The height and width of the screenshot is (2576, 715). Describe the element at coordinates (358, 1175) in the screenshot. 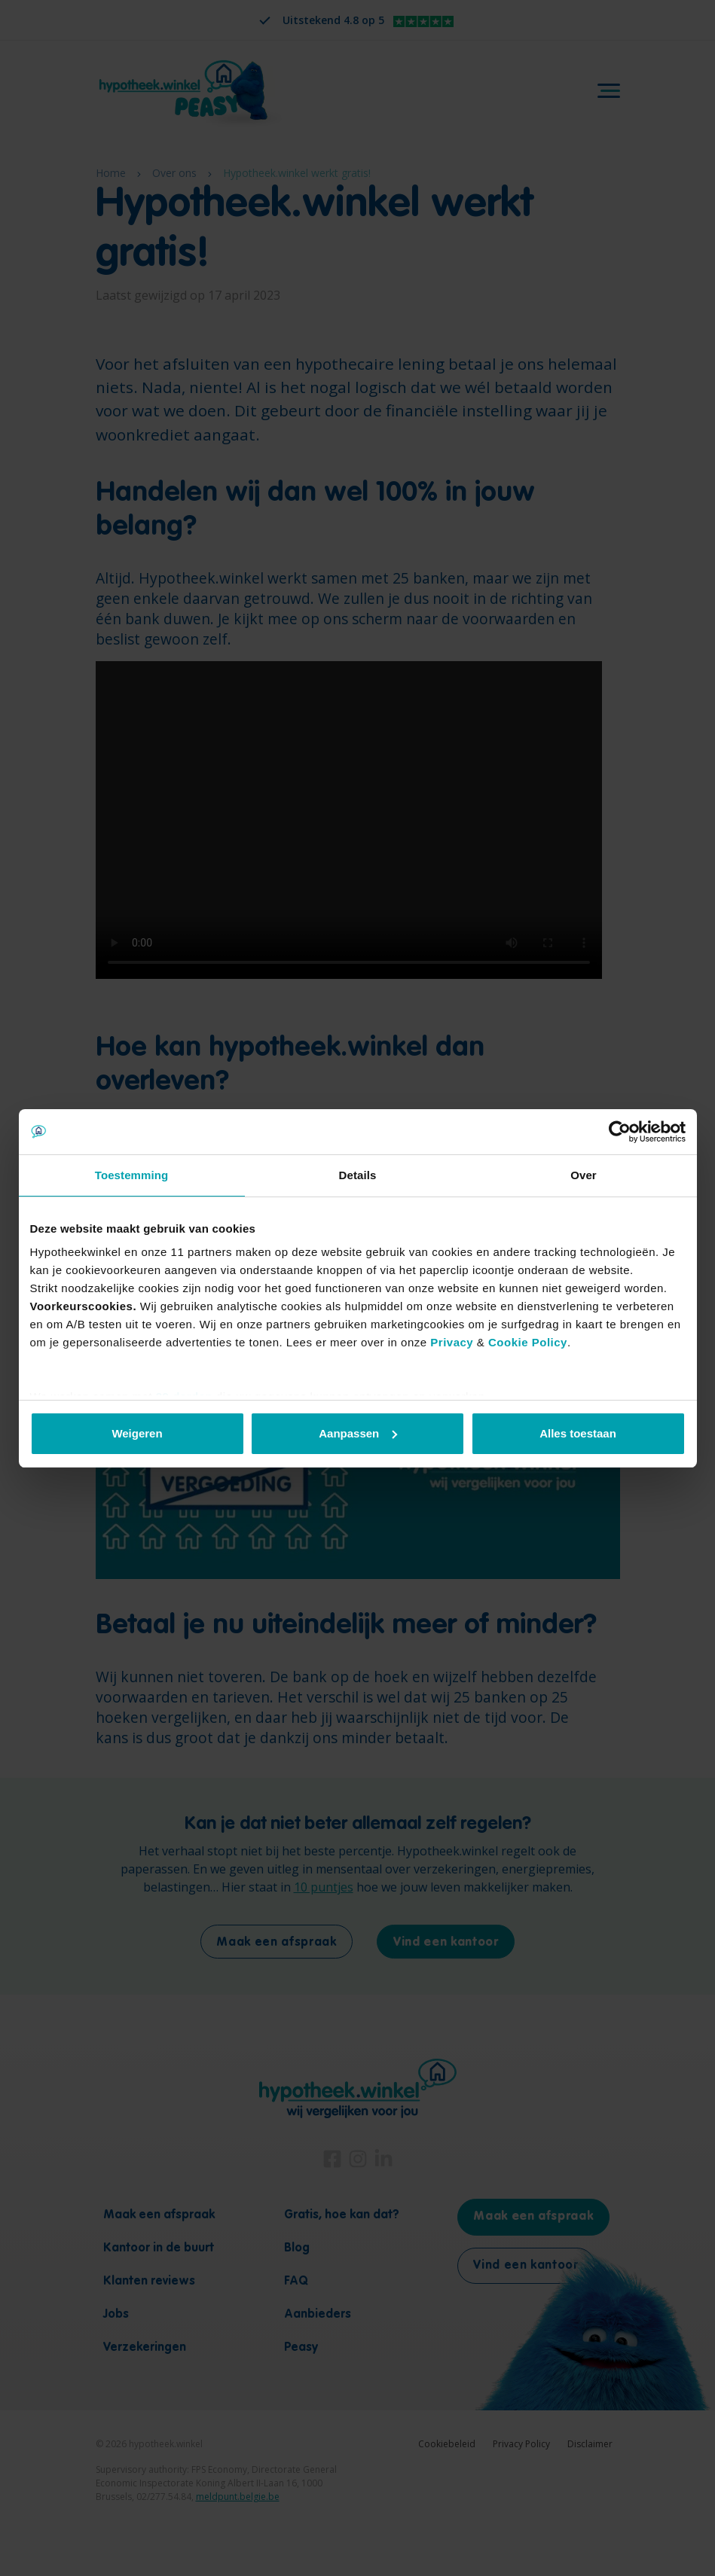

I see `Details [tab]` at that location.